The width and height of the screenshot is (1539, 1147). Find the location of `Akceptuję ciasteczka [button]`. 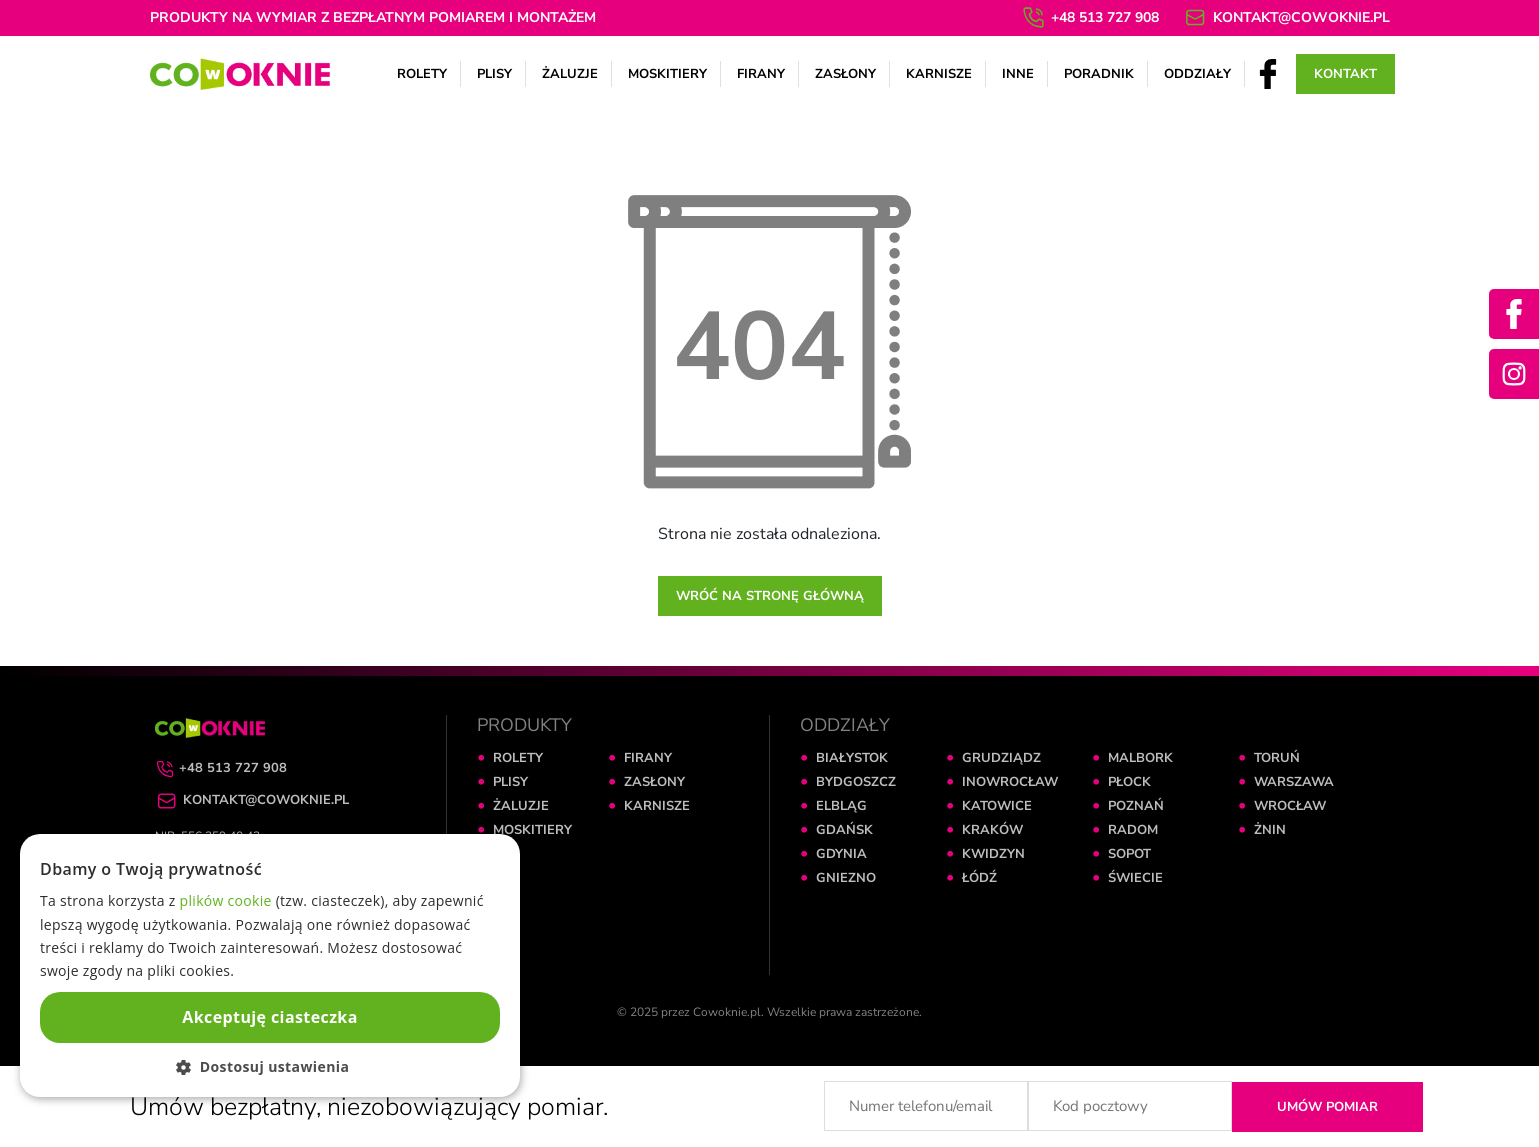

Akceptuję ciasteczka [button] is located at coordinates (269, 1017).